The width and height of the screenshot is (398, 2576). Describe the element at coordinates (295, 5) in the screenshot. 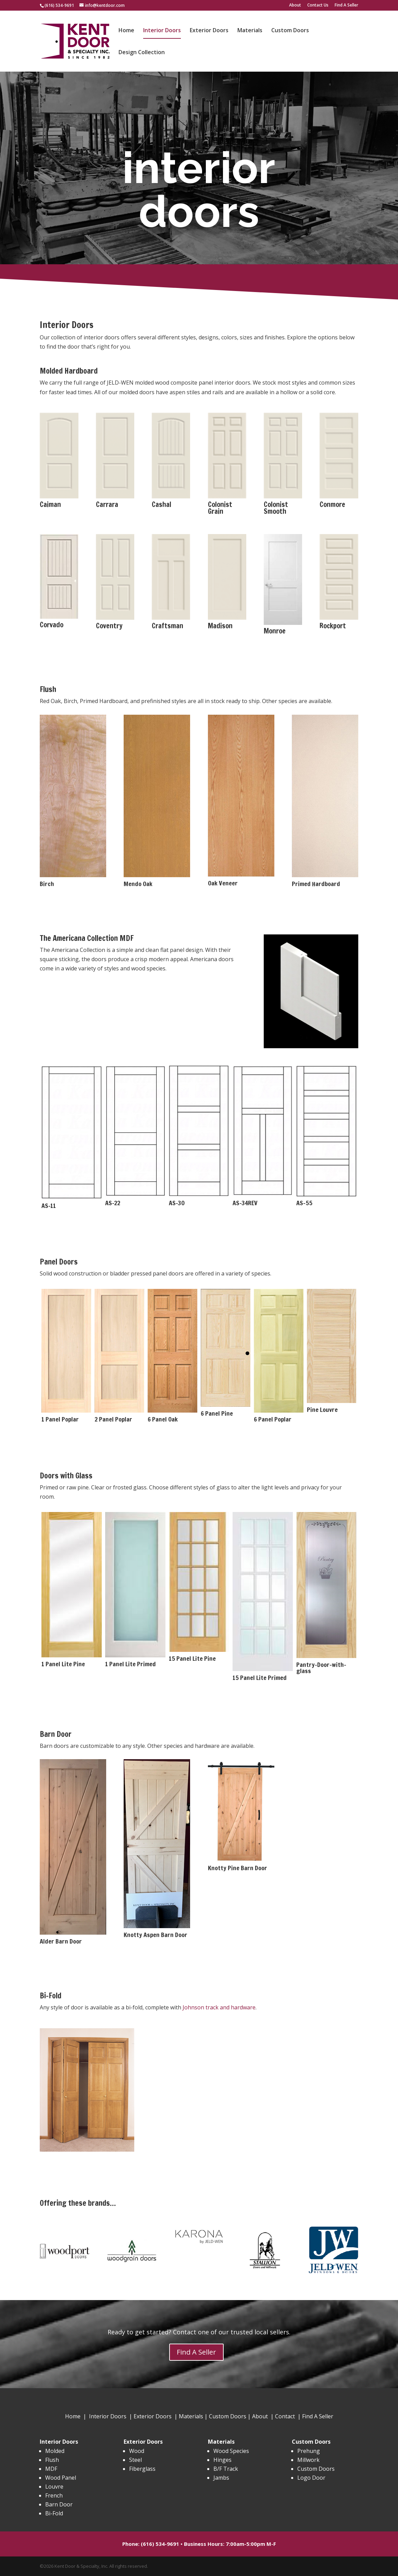

I see `About` at that location.